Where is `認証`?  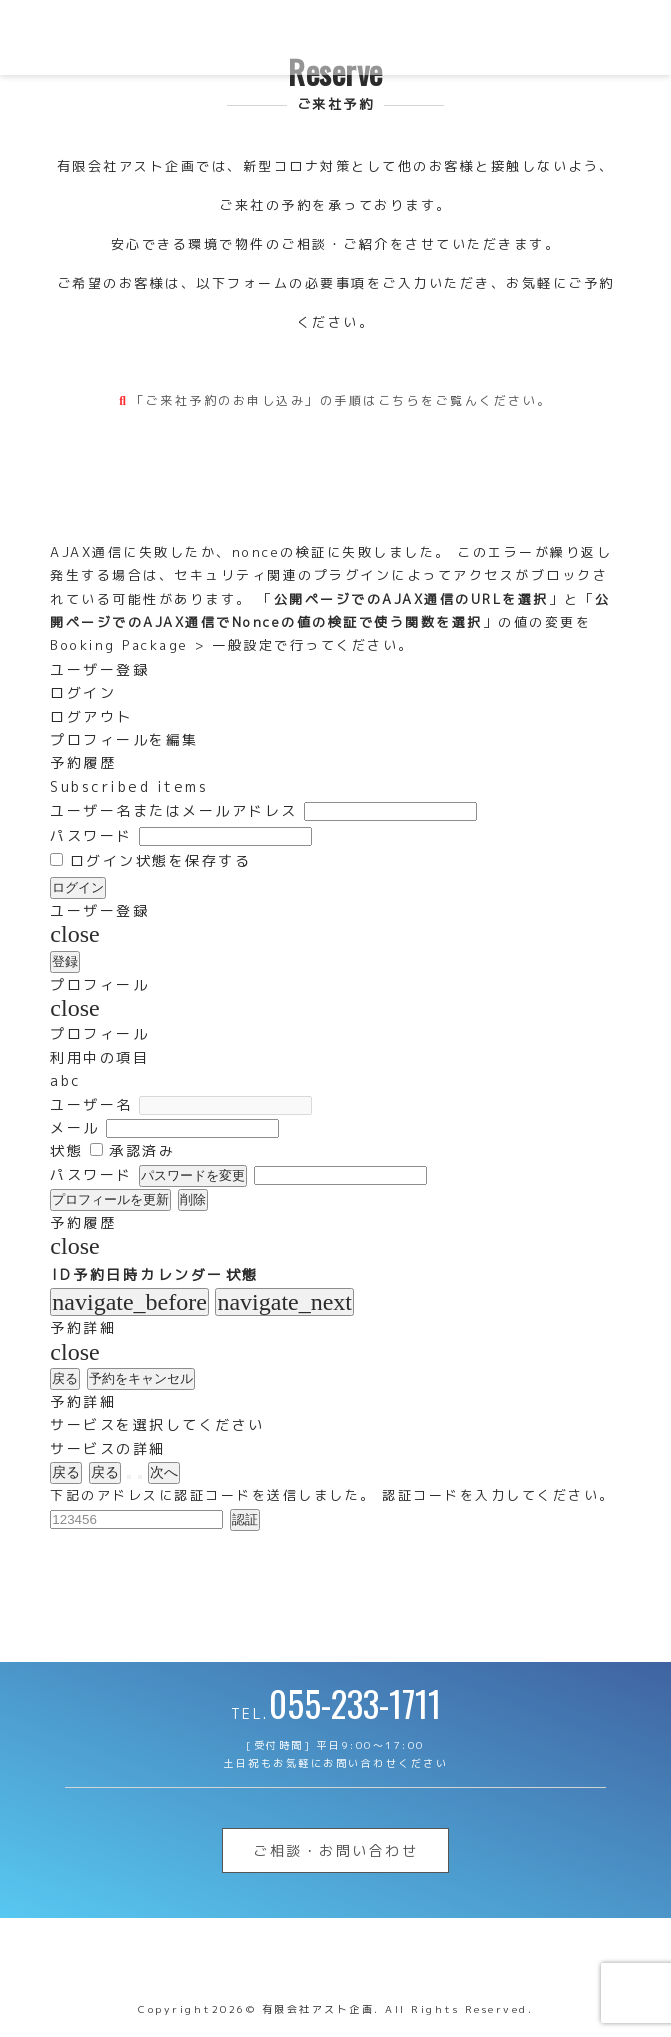 認証 is located at coordinates (245, 1519).